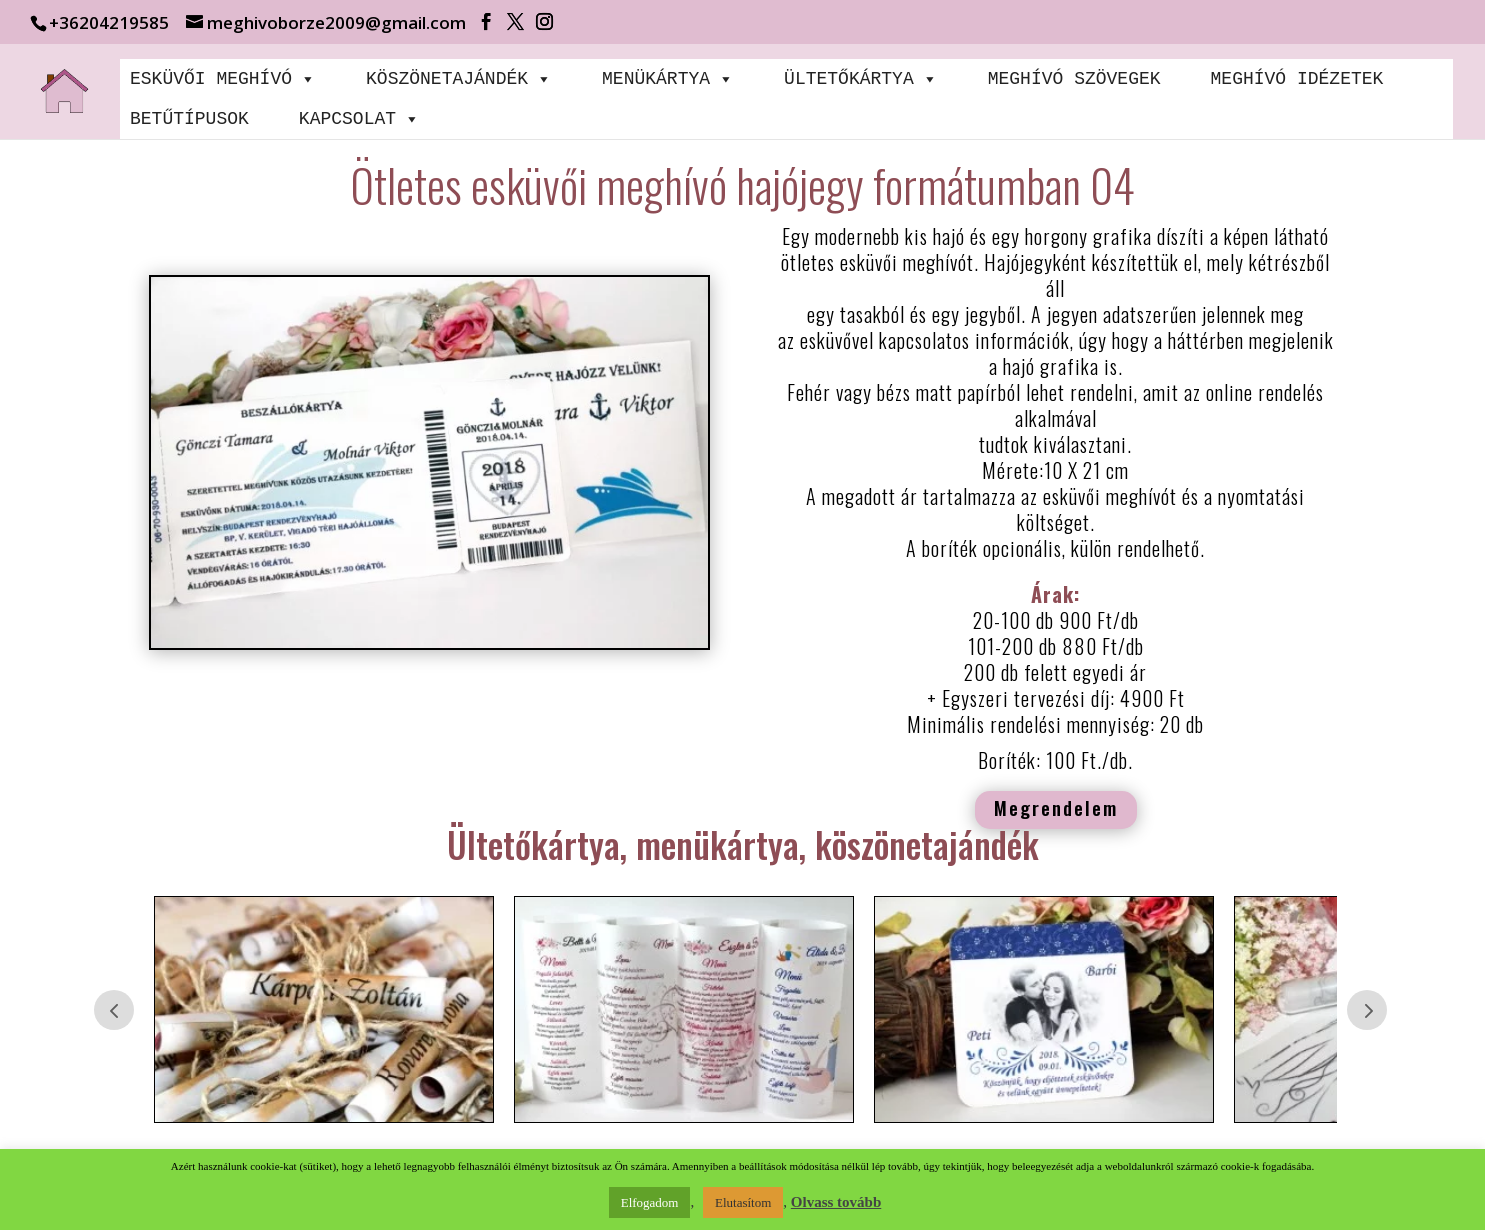 The image size is (1485, 1230). Describe the element at coordinates (1074, 79) in the screenshot. I see `MEGHÍVÓ SZÖVEGEK` at that location.